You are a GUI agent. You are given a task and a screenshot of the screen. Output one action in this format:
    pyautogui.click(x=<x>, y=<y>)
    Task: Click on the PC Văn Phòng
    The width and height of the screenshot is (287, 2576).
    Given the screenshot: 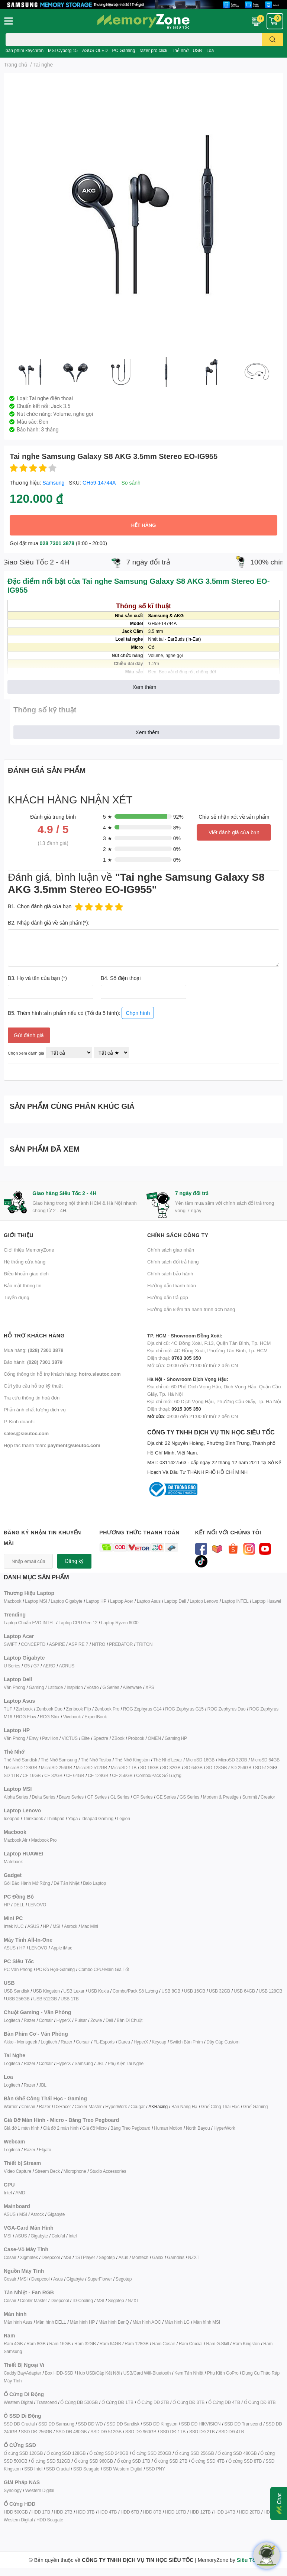 What is the action you would take?
    pyautogui.click(x=18, y=1969)
    